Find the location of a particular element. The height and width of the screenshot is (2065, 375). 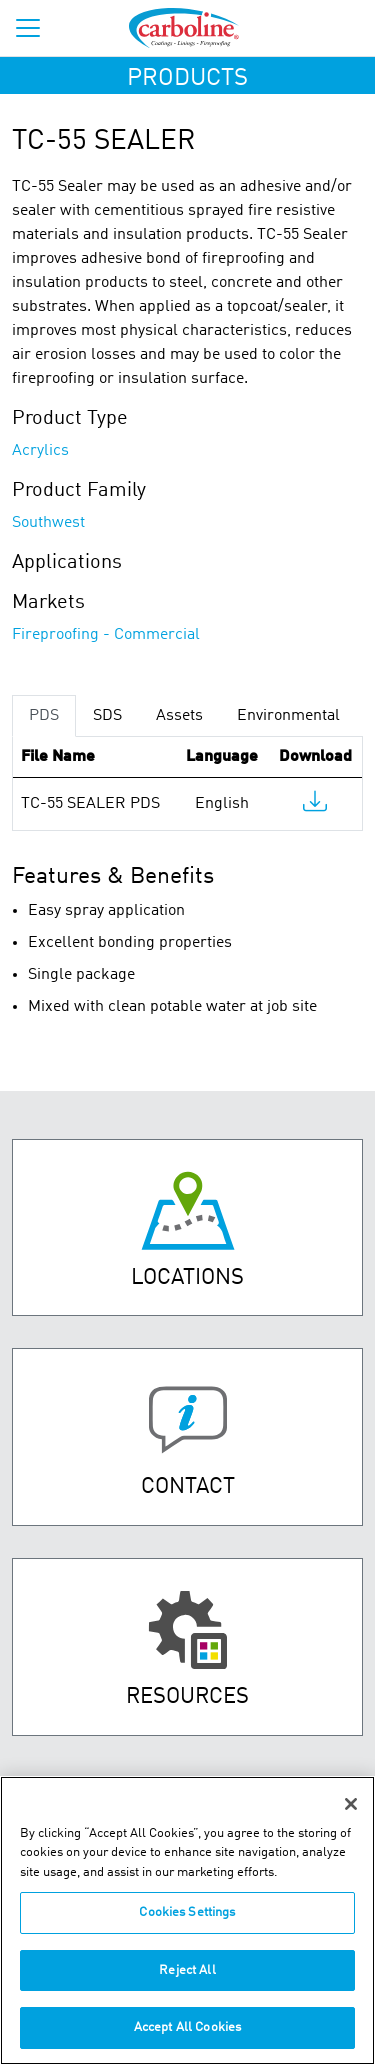

SDS [tab] is located at coordinates (107, 716).